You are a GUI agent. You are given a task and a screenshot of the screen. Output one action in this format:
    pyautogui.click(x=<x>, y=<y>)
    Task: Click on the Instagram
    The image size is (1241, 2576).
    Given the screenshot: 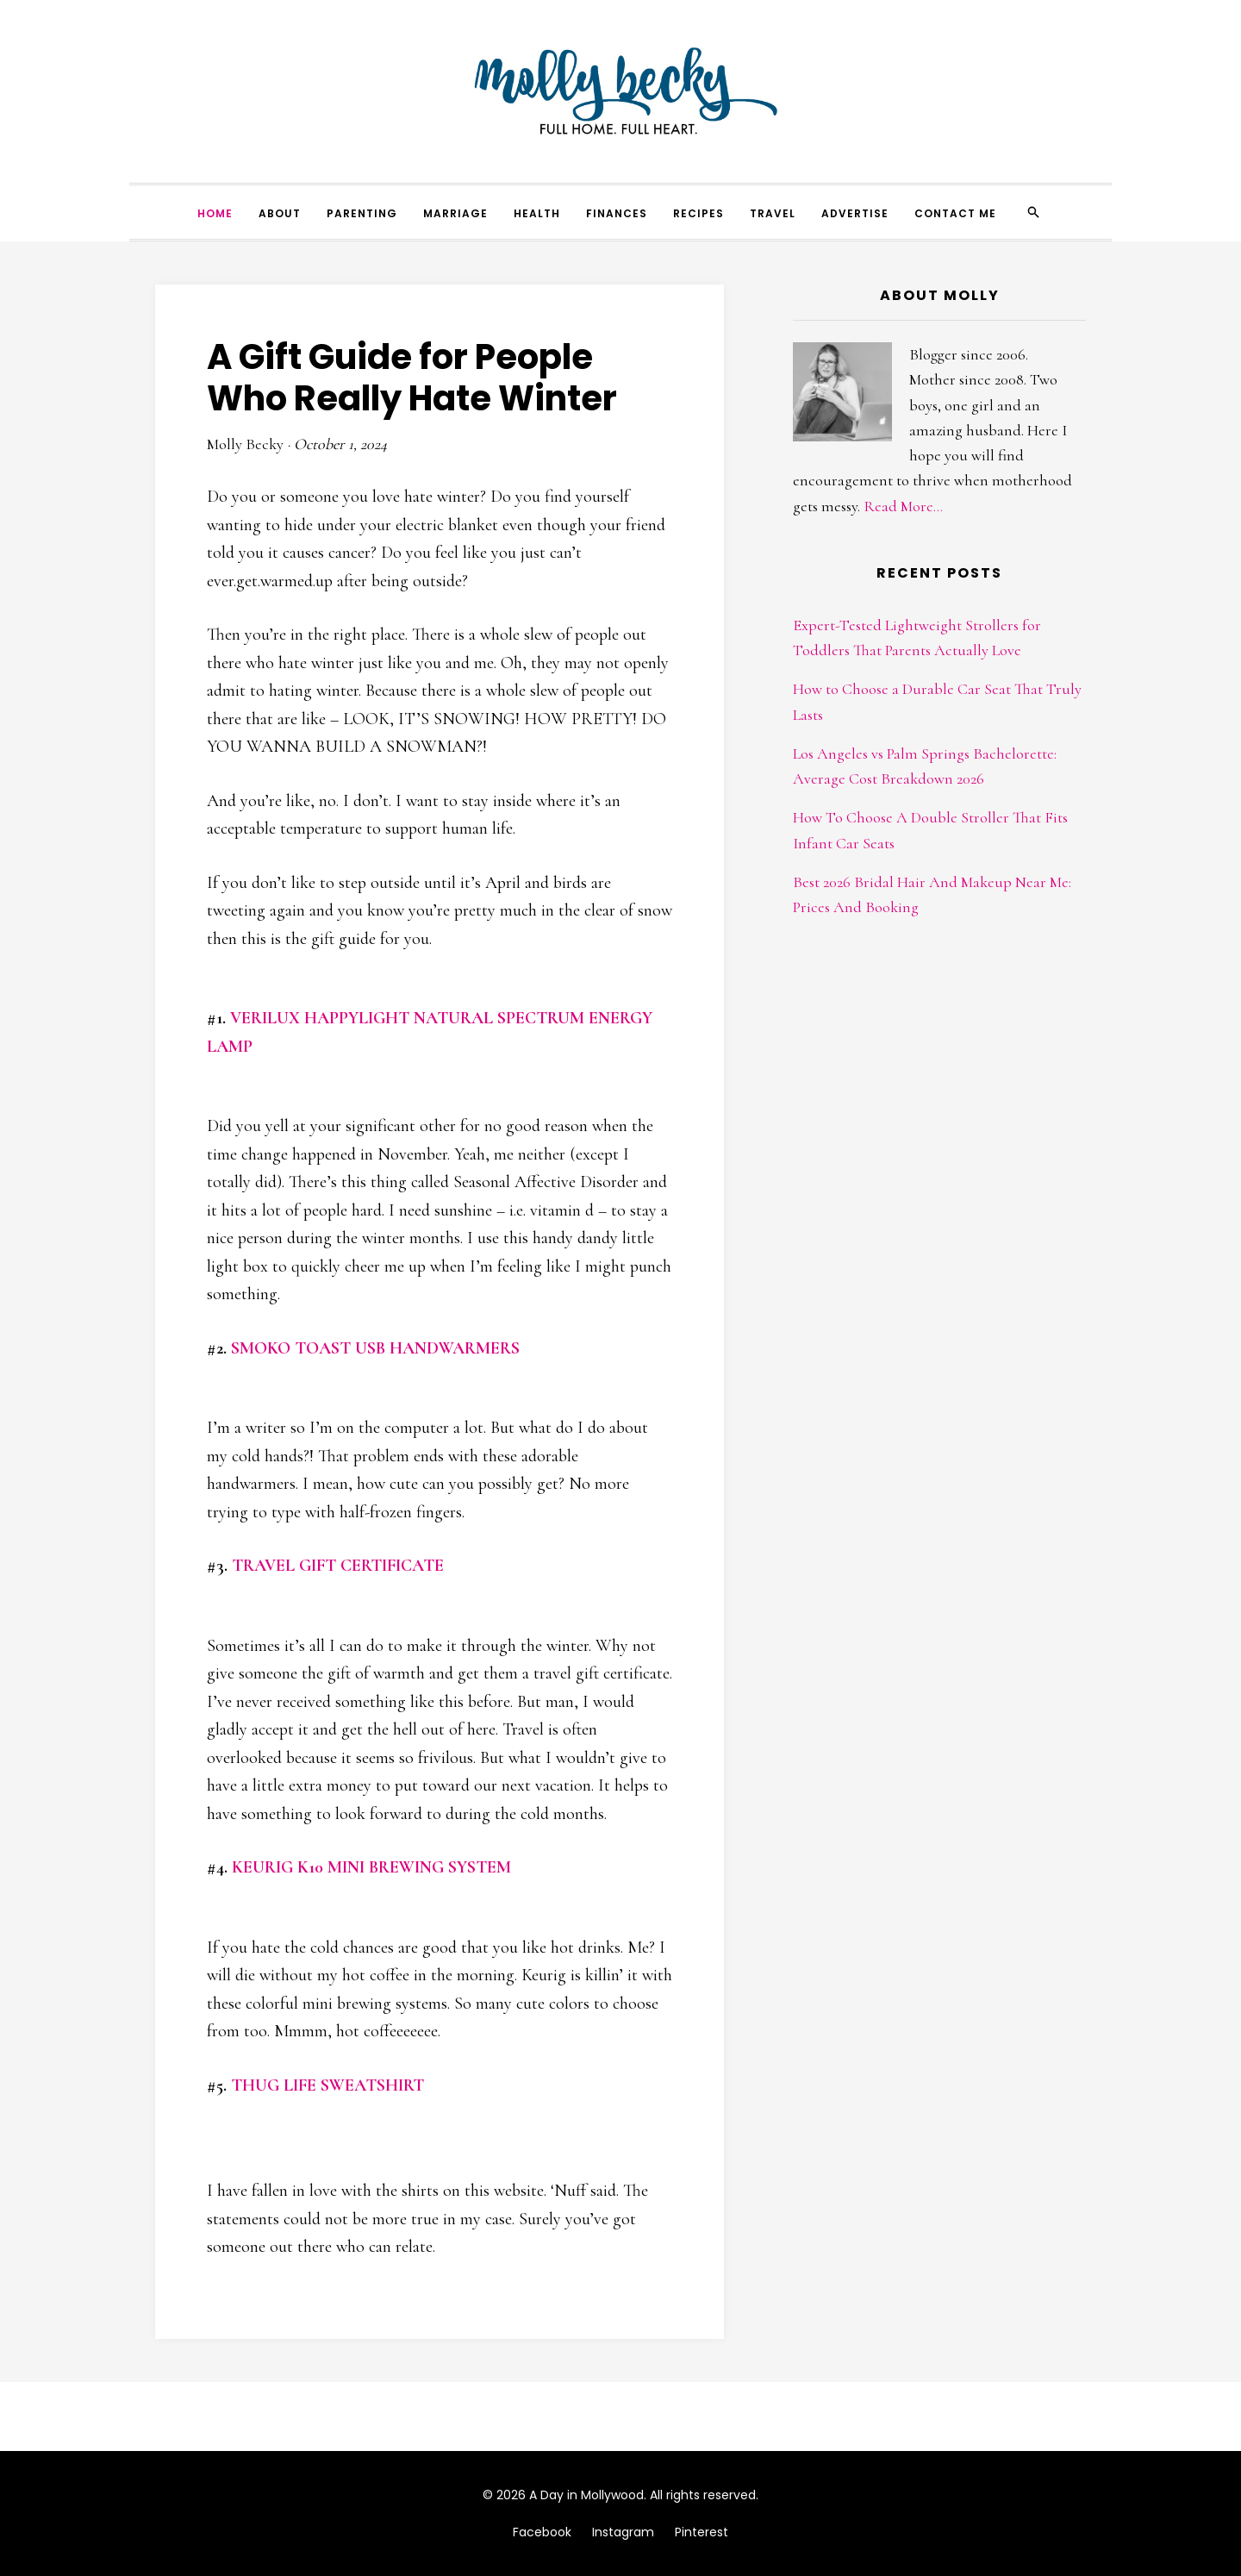 What is the action you would take?
    pyautogui.click(x=623, y=2532)
    